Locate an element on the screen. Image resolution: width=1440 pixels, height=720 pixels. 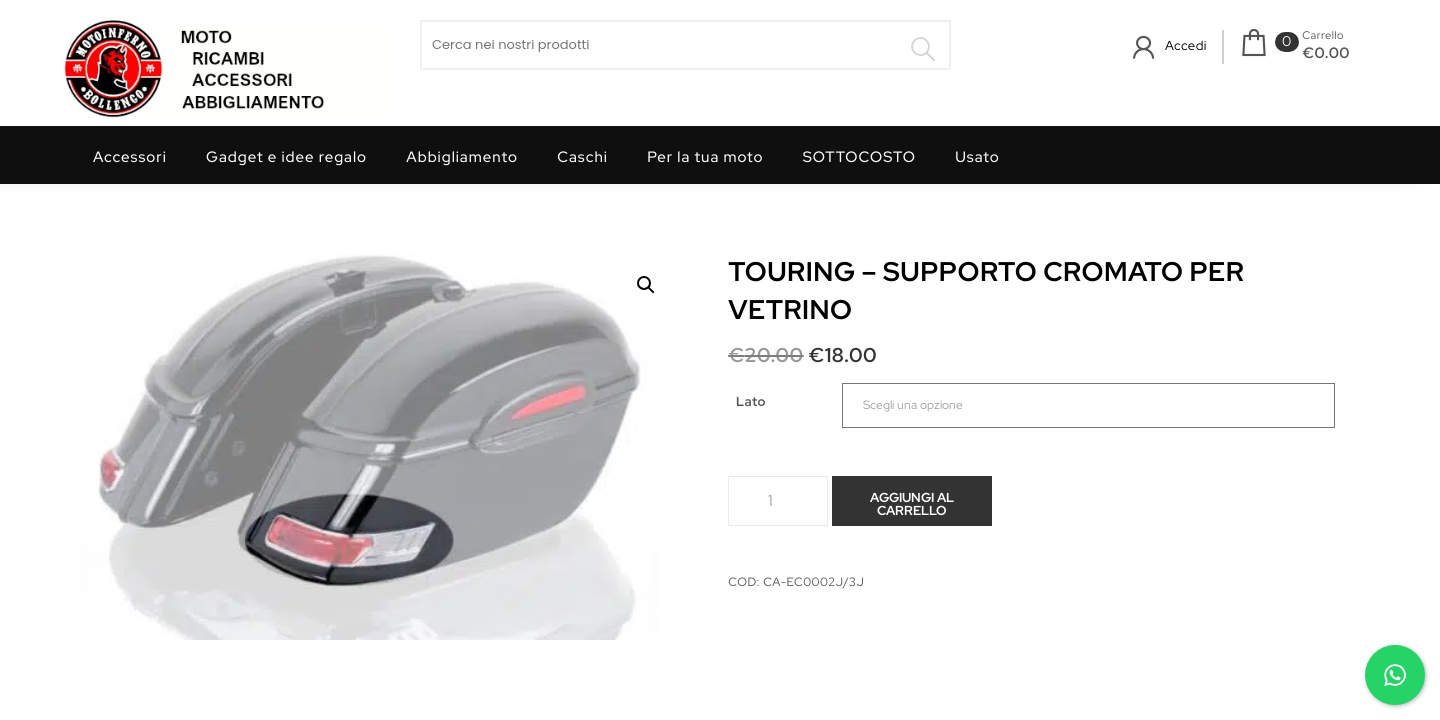
€0.00 is located at coordinates (1326, 53).